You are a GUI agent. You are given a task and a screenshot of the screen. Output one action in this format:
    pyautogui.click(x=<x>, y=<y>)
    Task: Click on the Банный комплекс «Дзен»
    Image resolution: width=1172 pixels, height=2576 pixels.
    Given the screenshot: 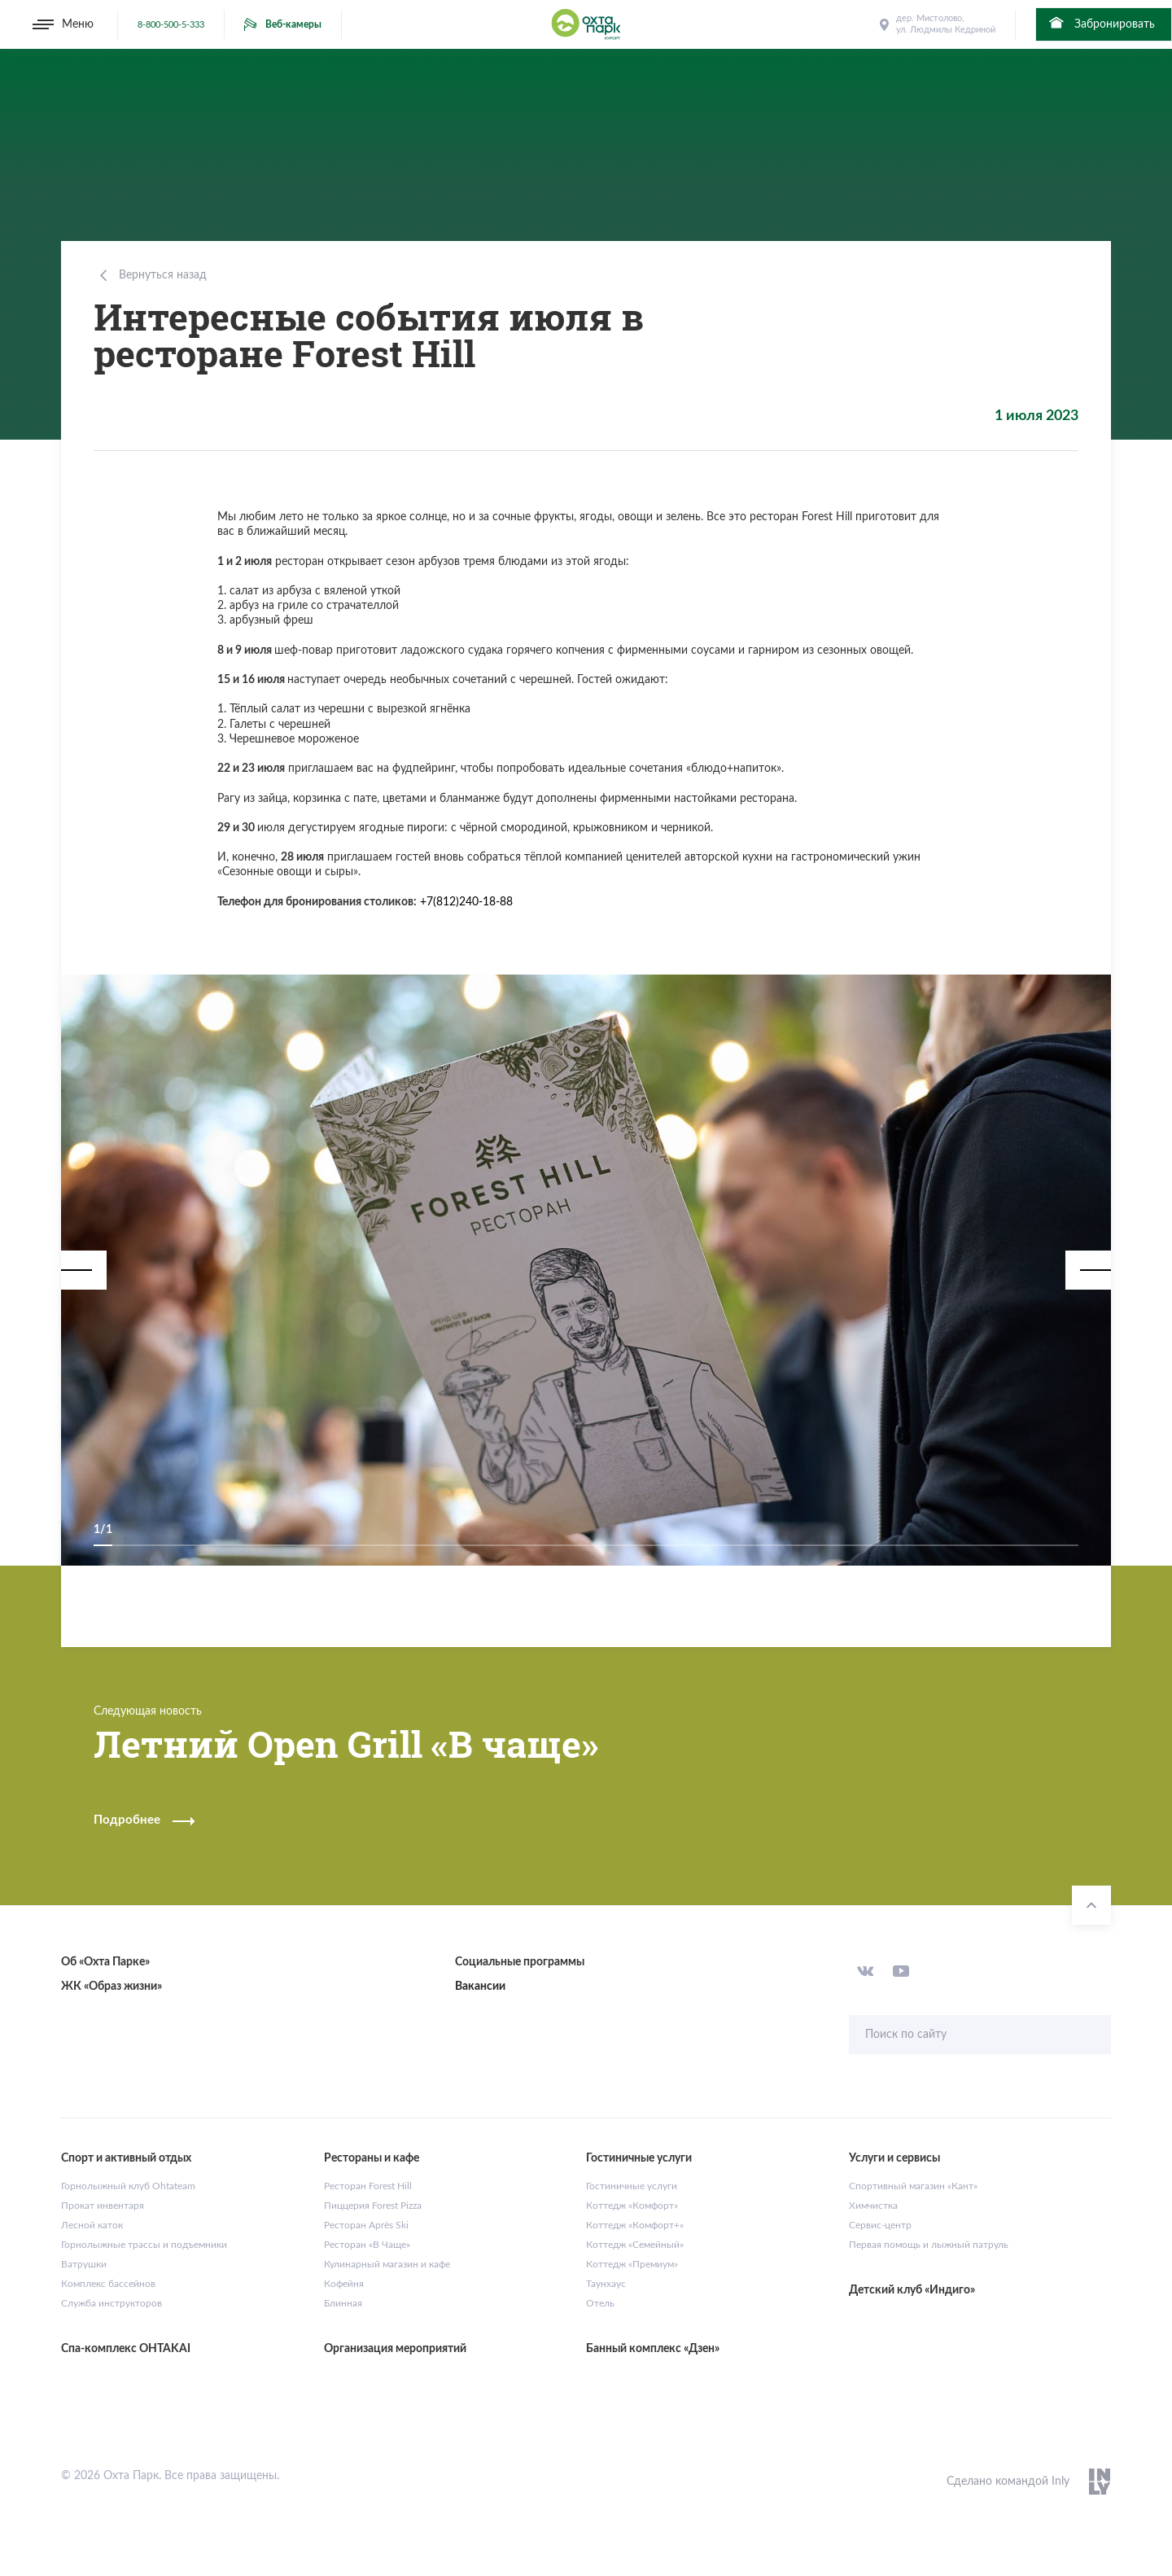 What is the action you would take?
    pyautogui.click(x=652, y=2349)
    